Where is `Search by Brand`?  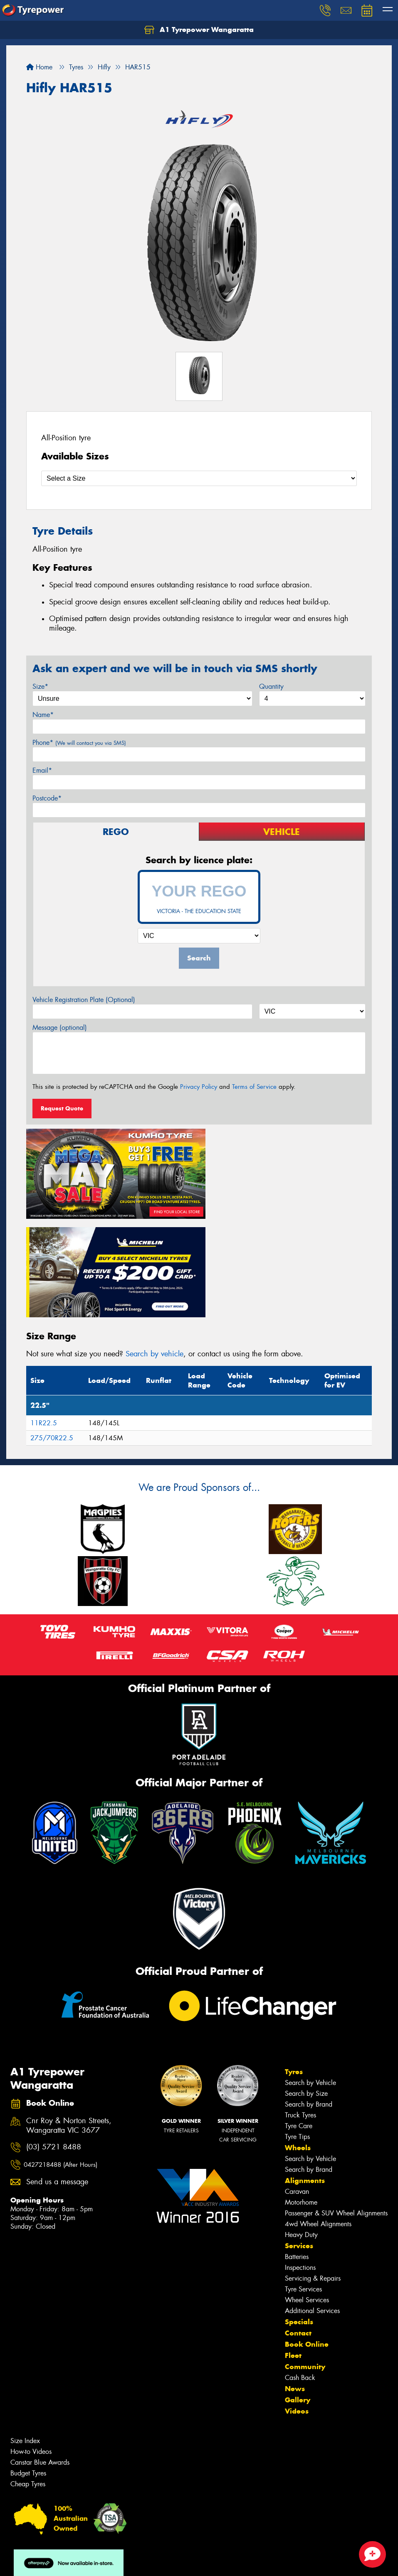
Search by Brand is located at coordinates (308, 2000).